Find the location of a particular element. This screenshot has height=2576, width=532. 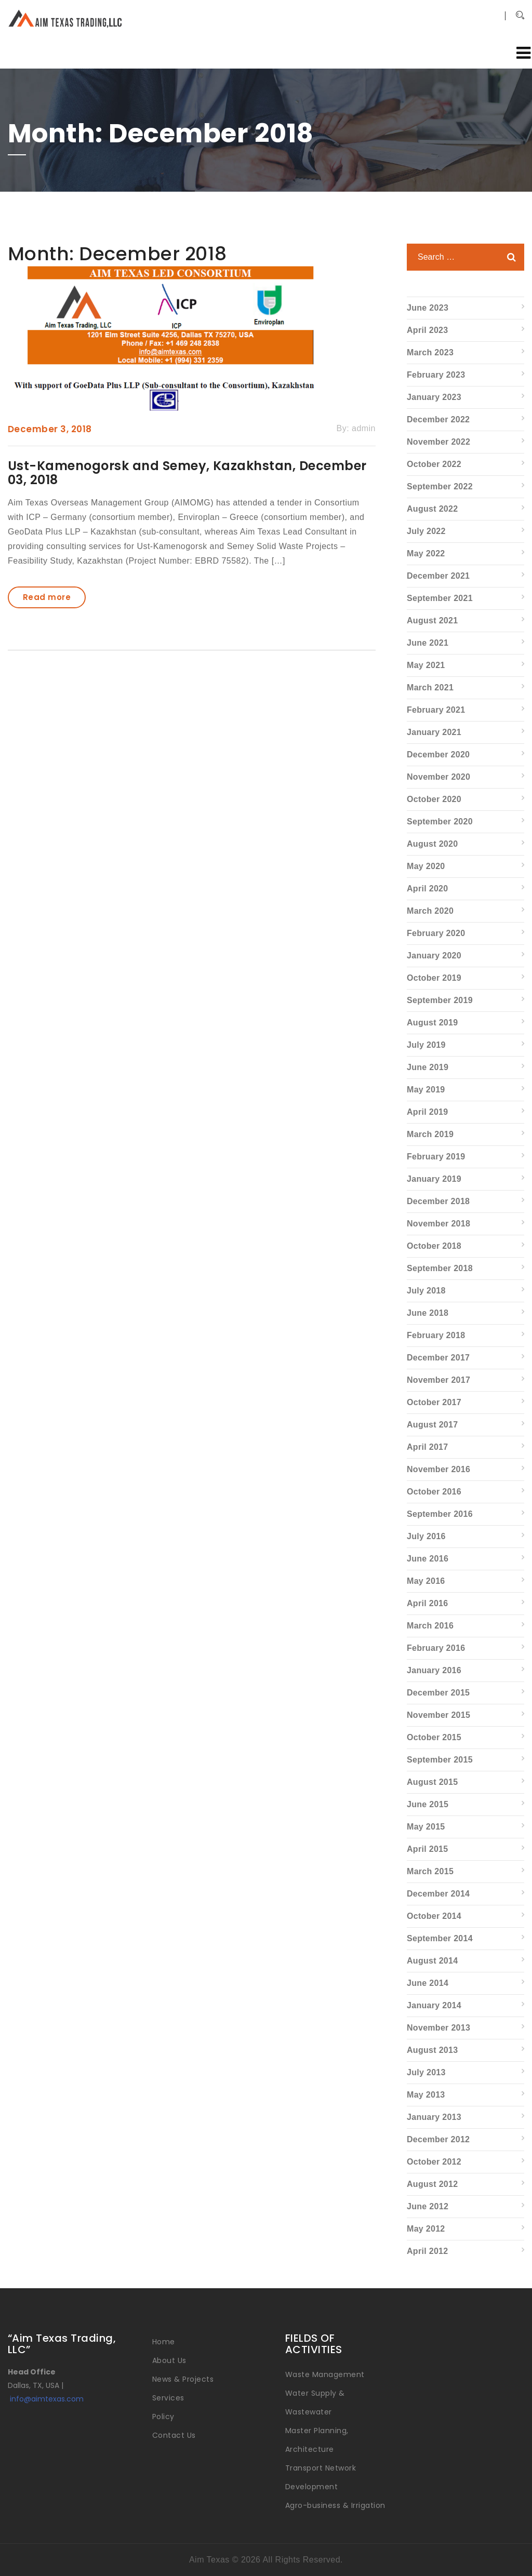

February 2023 is located at coordinates (436, 374).